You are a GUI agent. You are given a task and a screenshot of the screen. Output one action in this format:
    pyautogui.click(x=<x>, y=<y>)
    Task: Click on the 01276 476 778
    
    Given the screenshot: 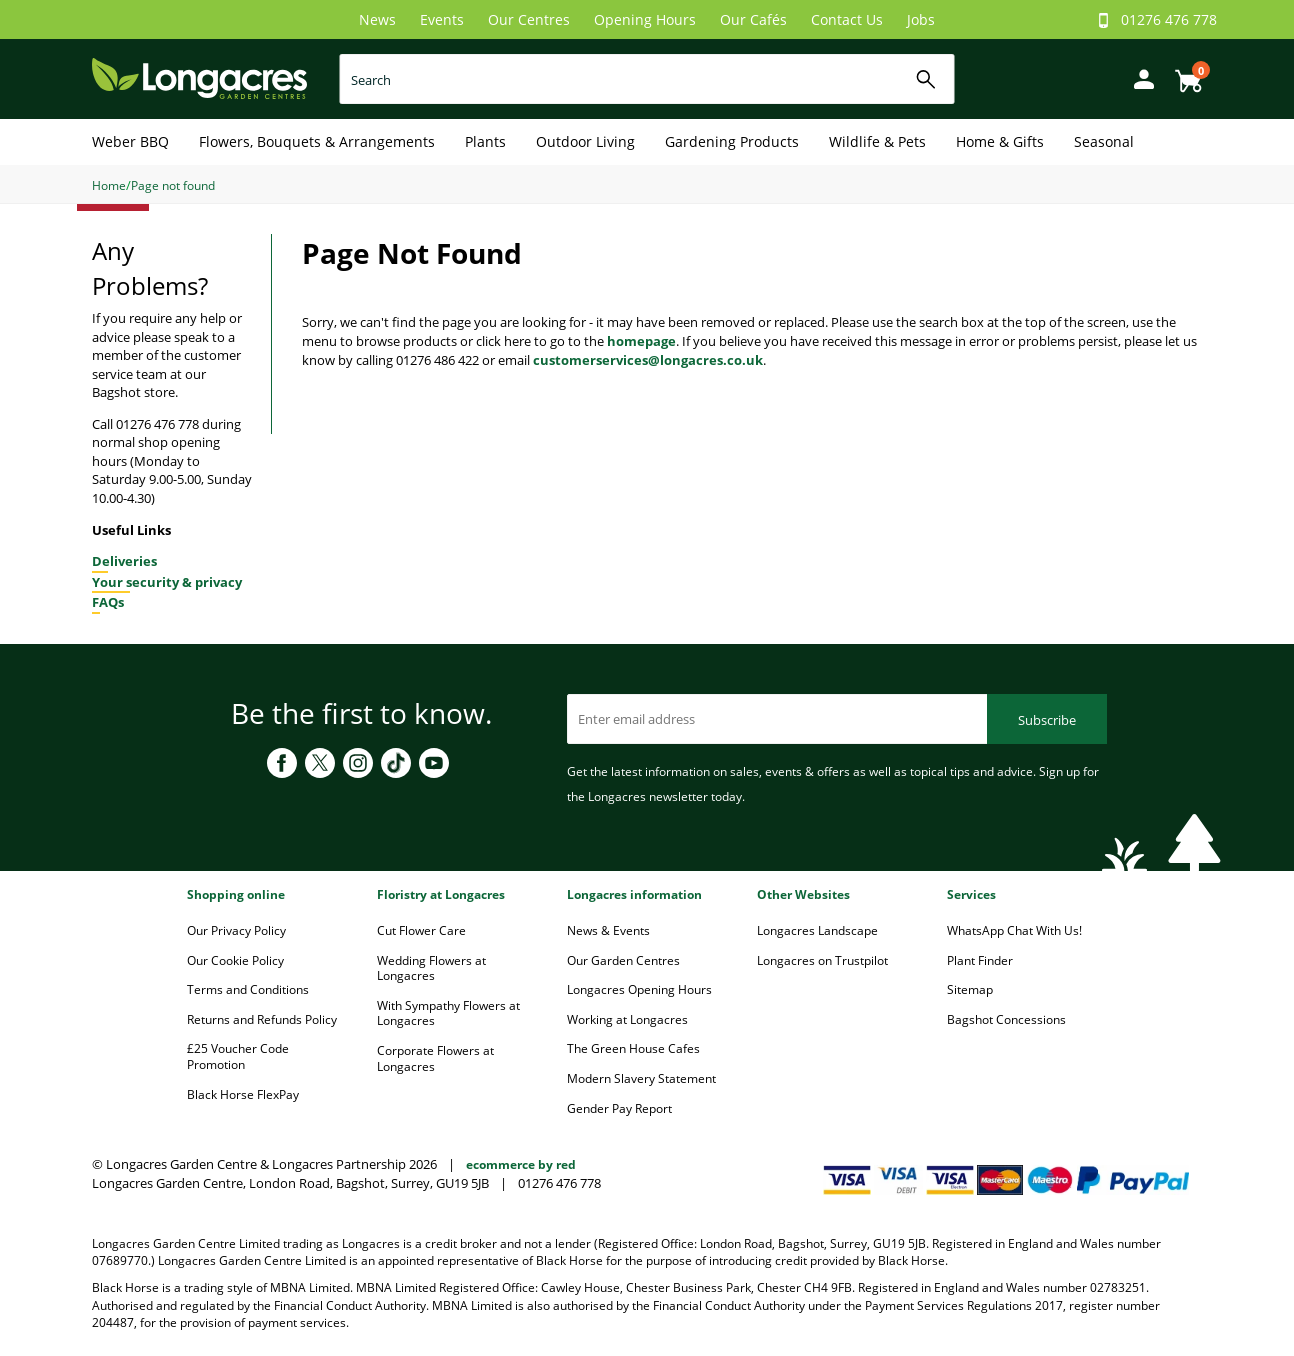 What is the action you would take?
    pyautogui.click(x=1169, y=19)
    